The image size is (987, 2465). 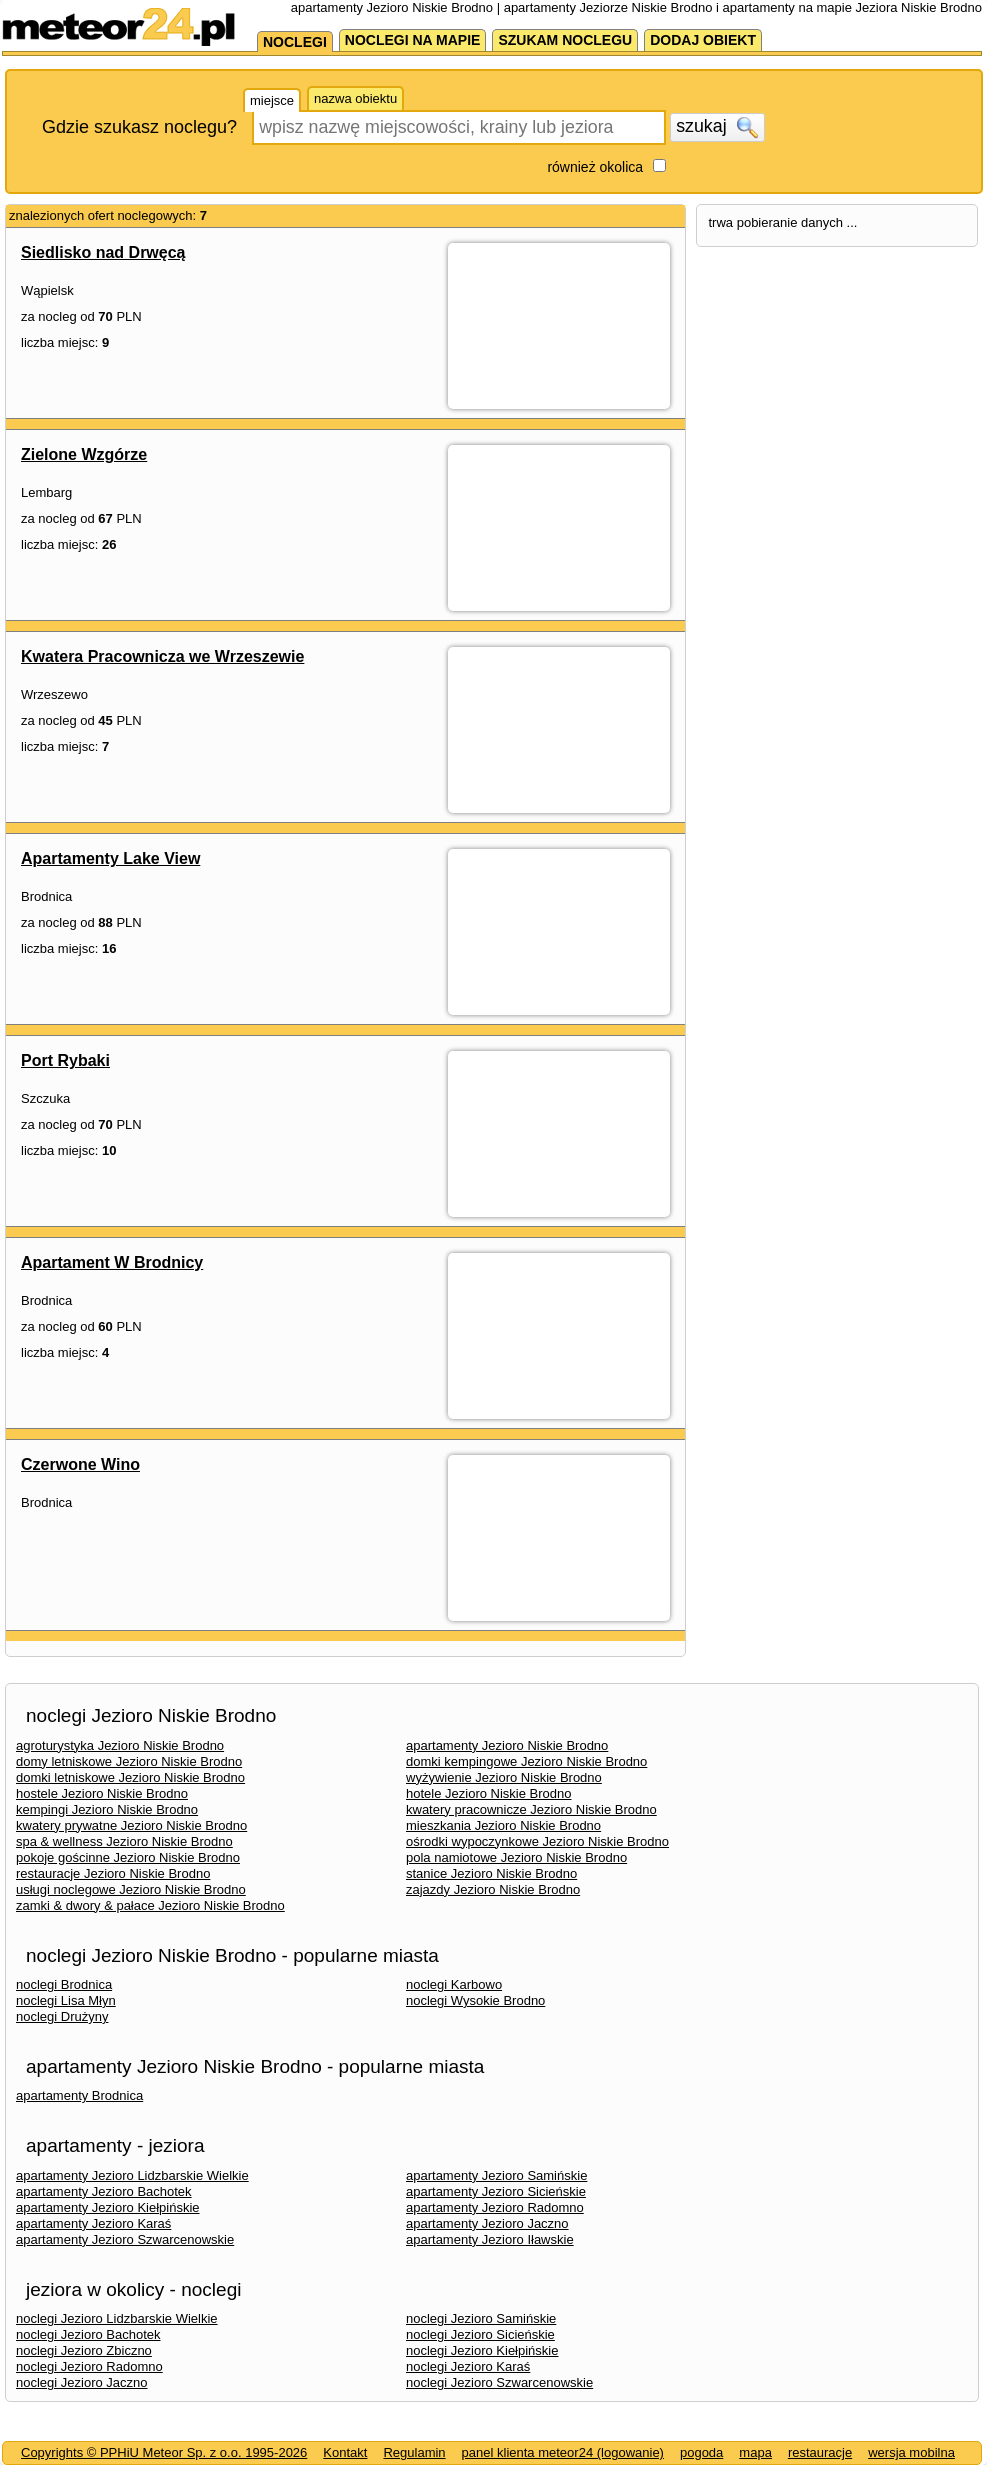 What do you see at coordinates (499, 2382) in the screenshot?
I see `noclegi Jezioro Szwarcenowskie` at bounding box center [499, 2382].